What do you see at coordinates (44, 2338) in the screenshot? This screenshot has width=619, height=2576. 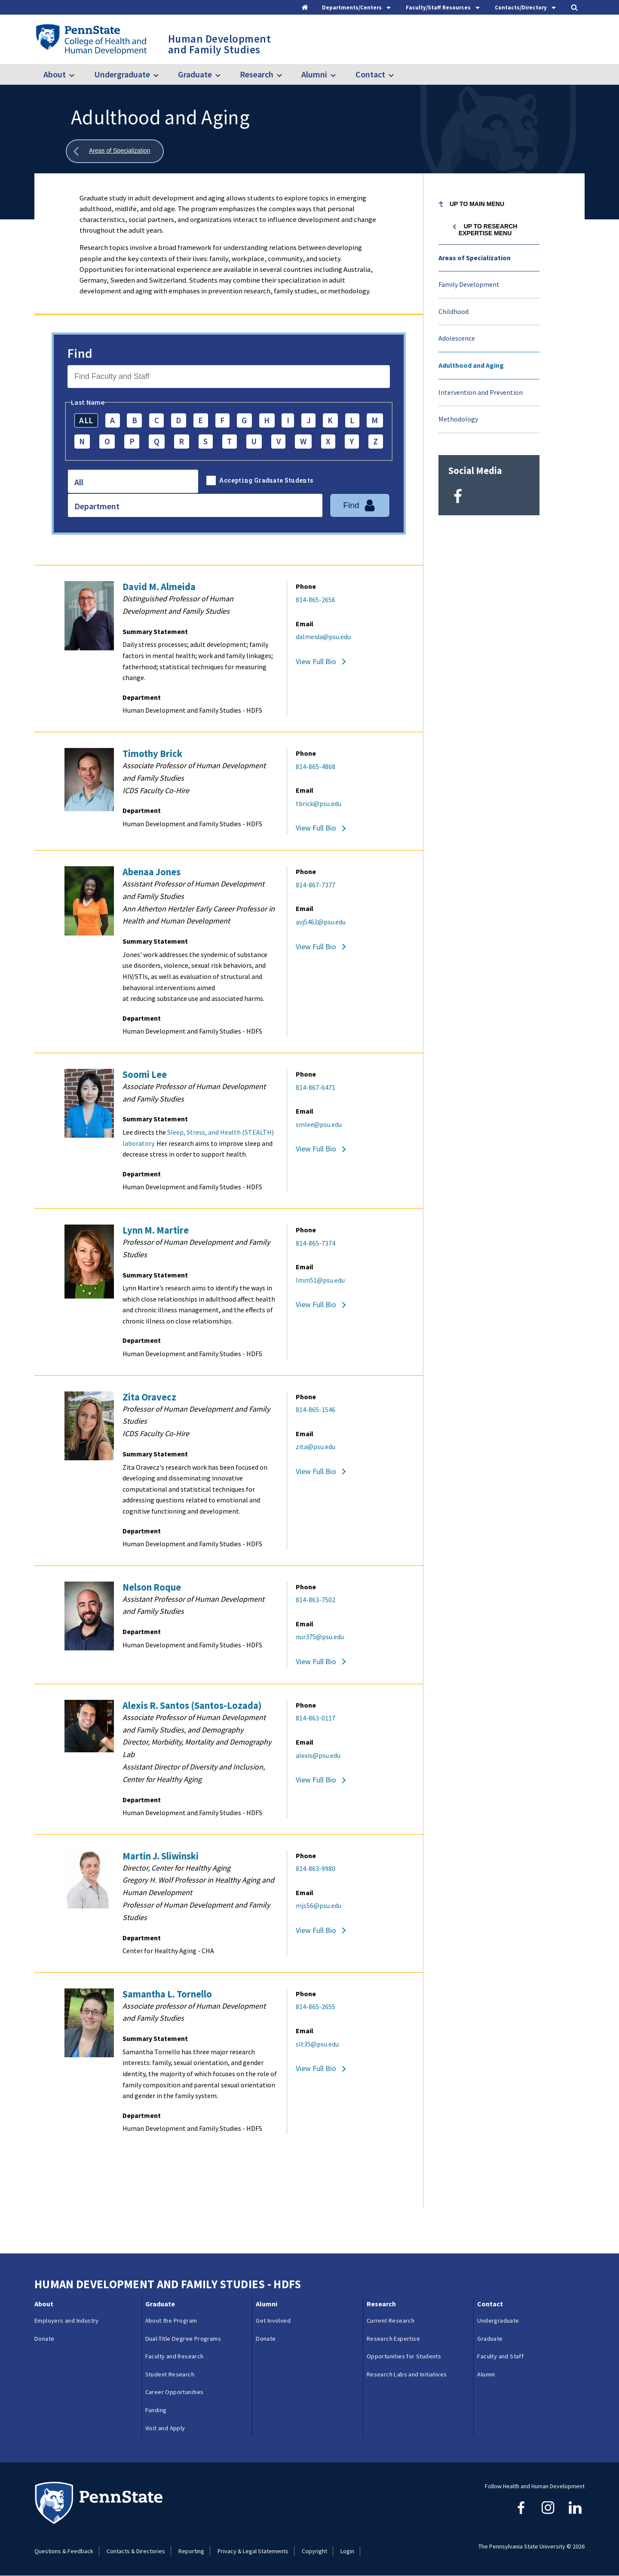 I see `Donate` at bounding box center [44, 2338].